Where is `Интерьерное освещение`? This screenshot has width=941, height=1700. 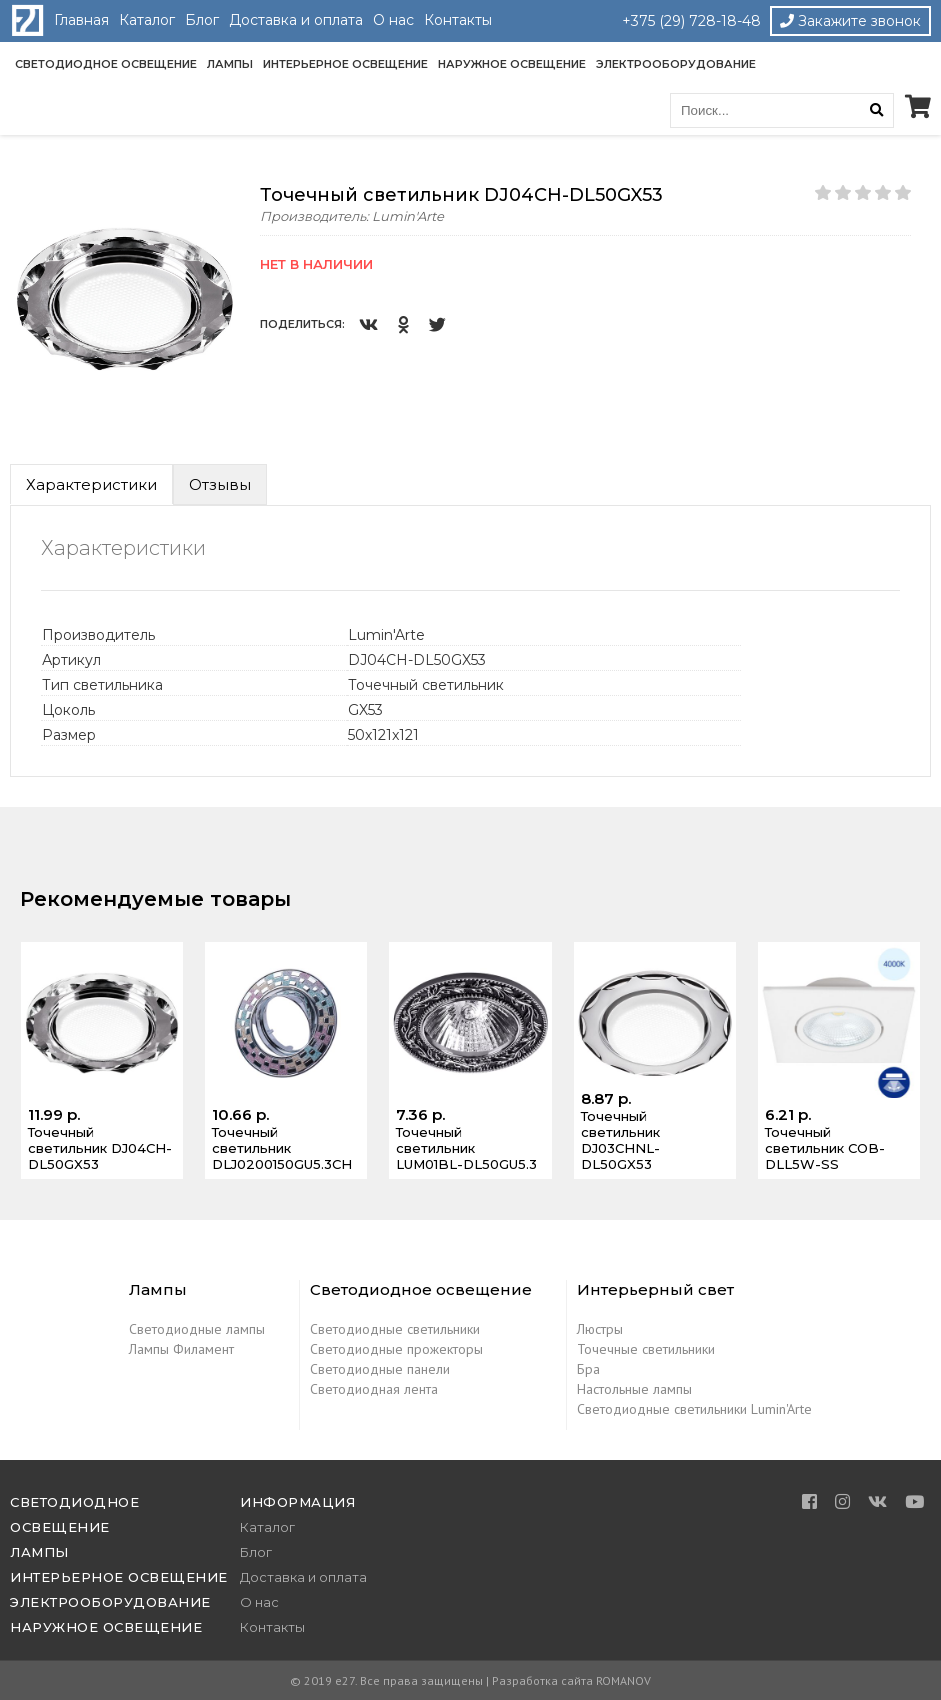
Интерьерное освещение is located at coordinates (345, 64).